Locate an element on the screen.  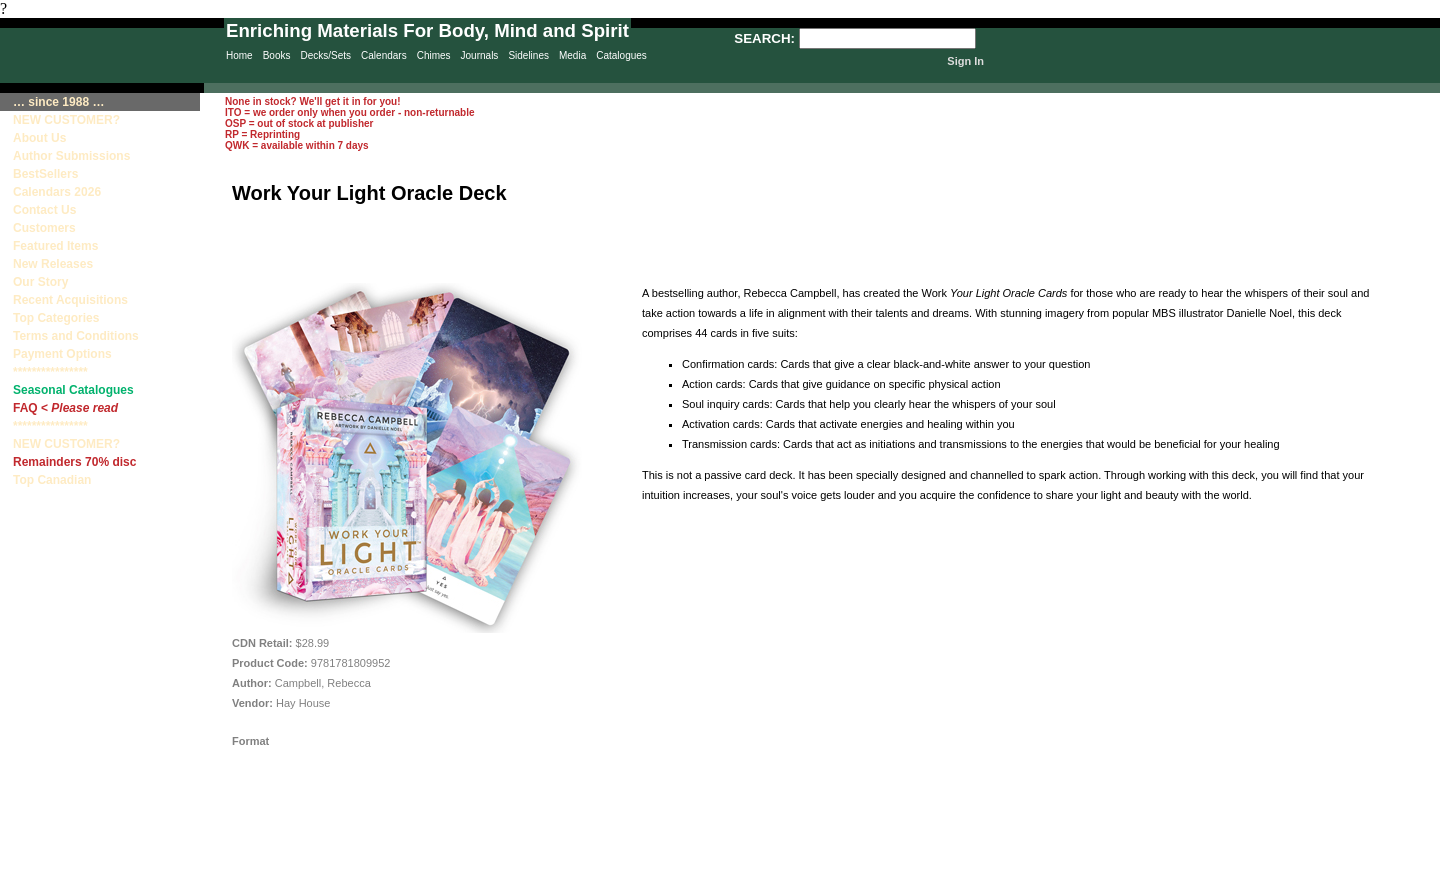
Home is located at coordinates (239, 55).